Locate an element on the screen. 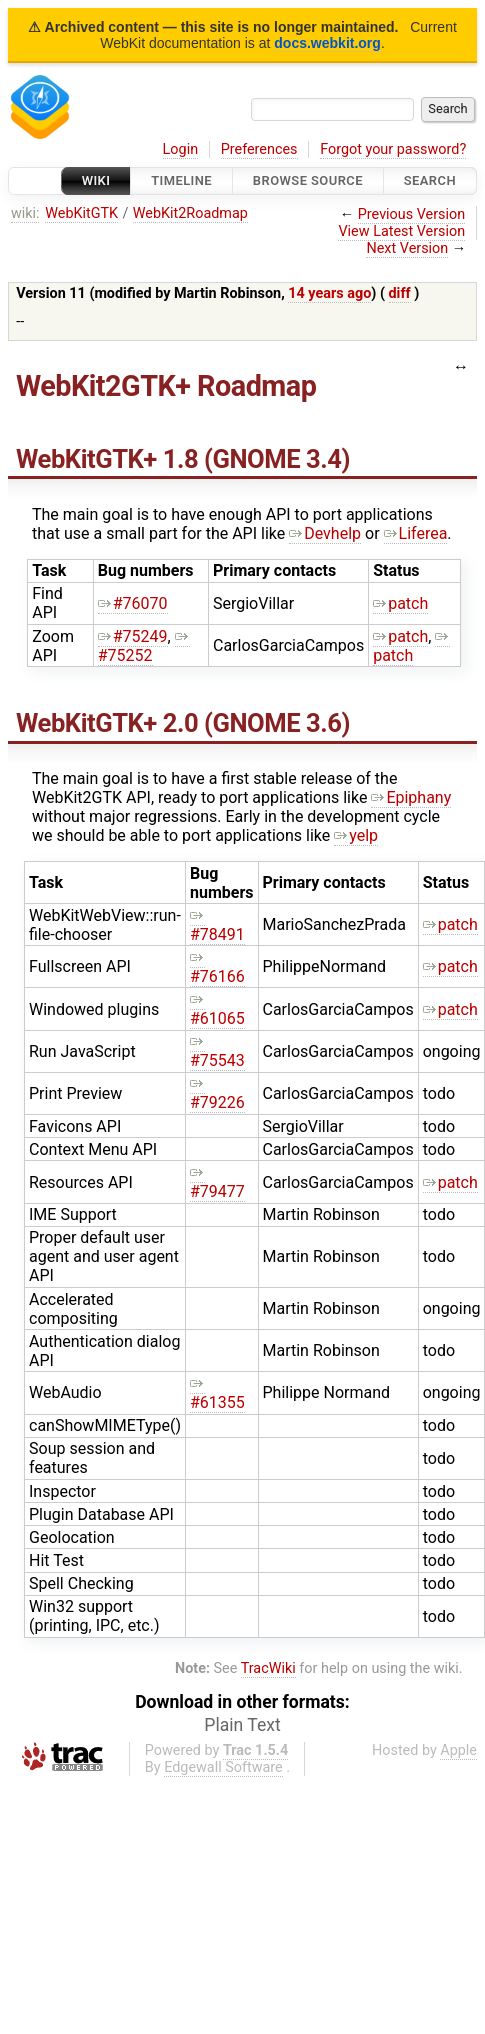 Image resolution: width=485 pixels, height=2034 pixels. #75543 is located at coordinates (217, 1051).